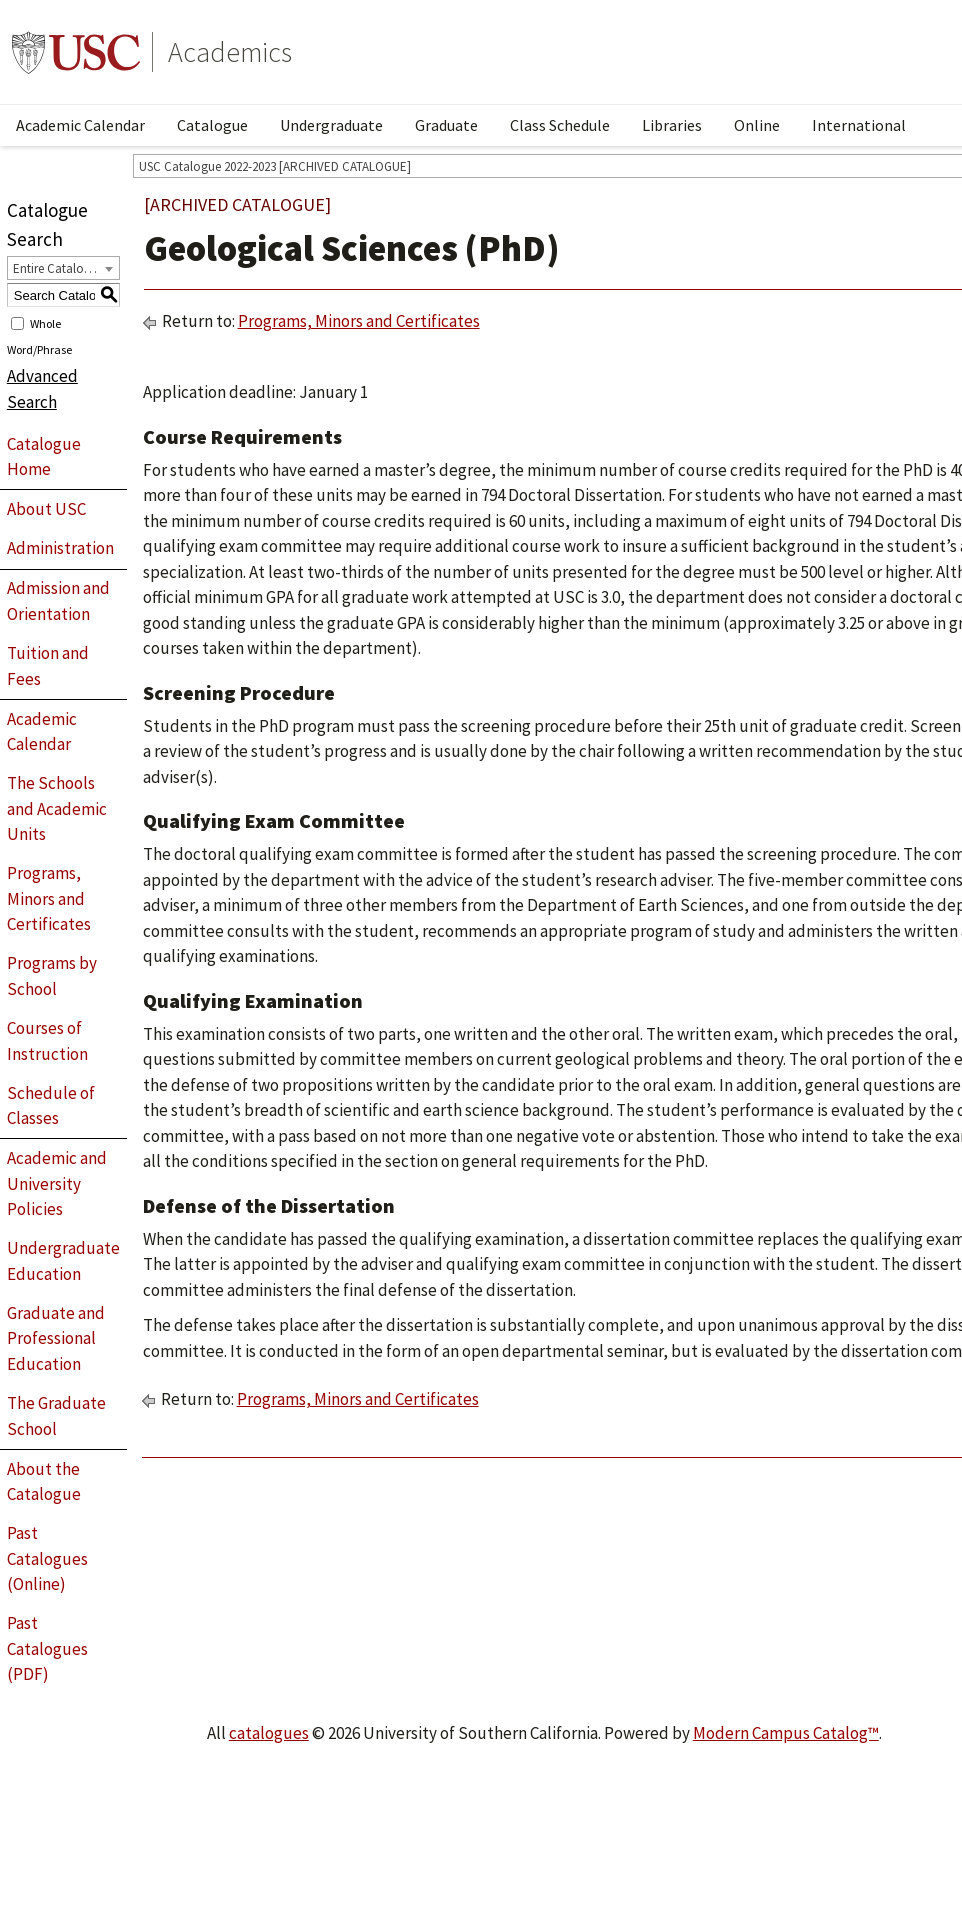  I want to click on Administration, so click(60, 548).